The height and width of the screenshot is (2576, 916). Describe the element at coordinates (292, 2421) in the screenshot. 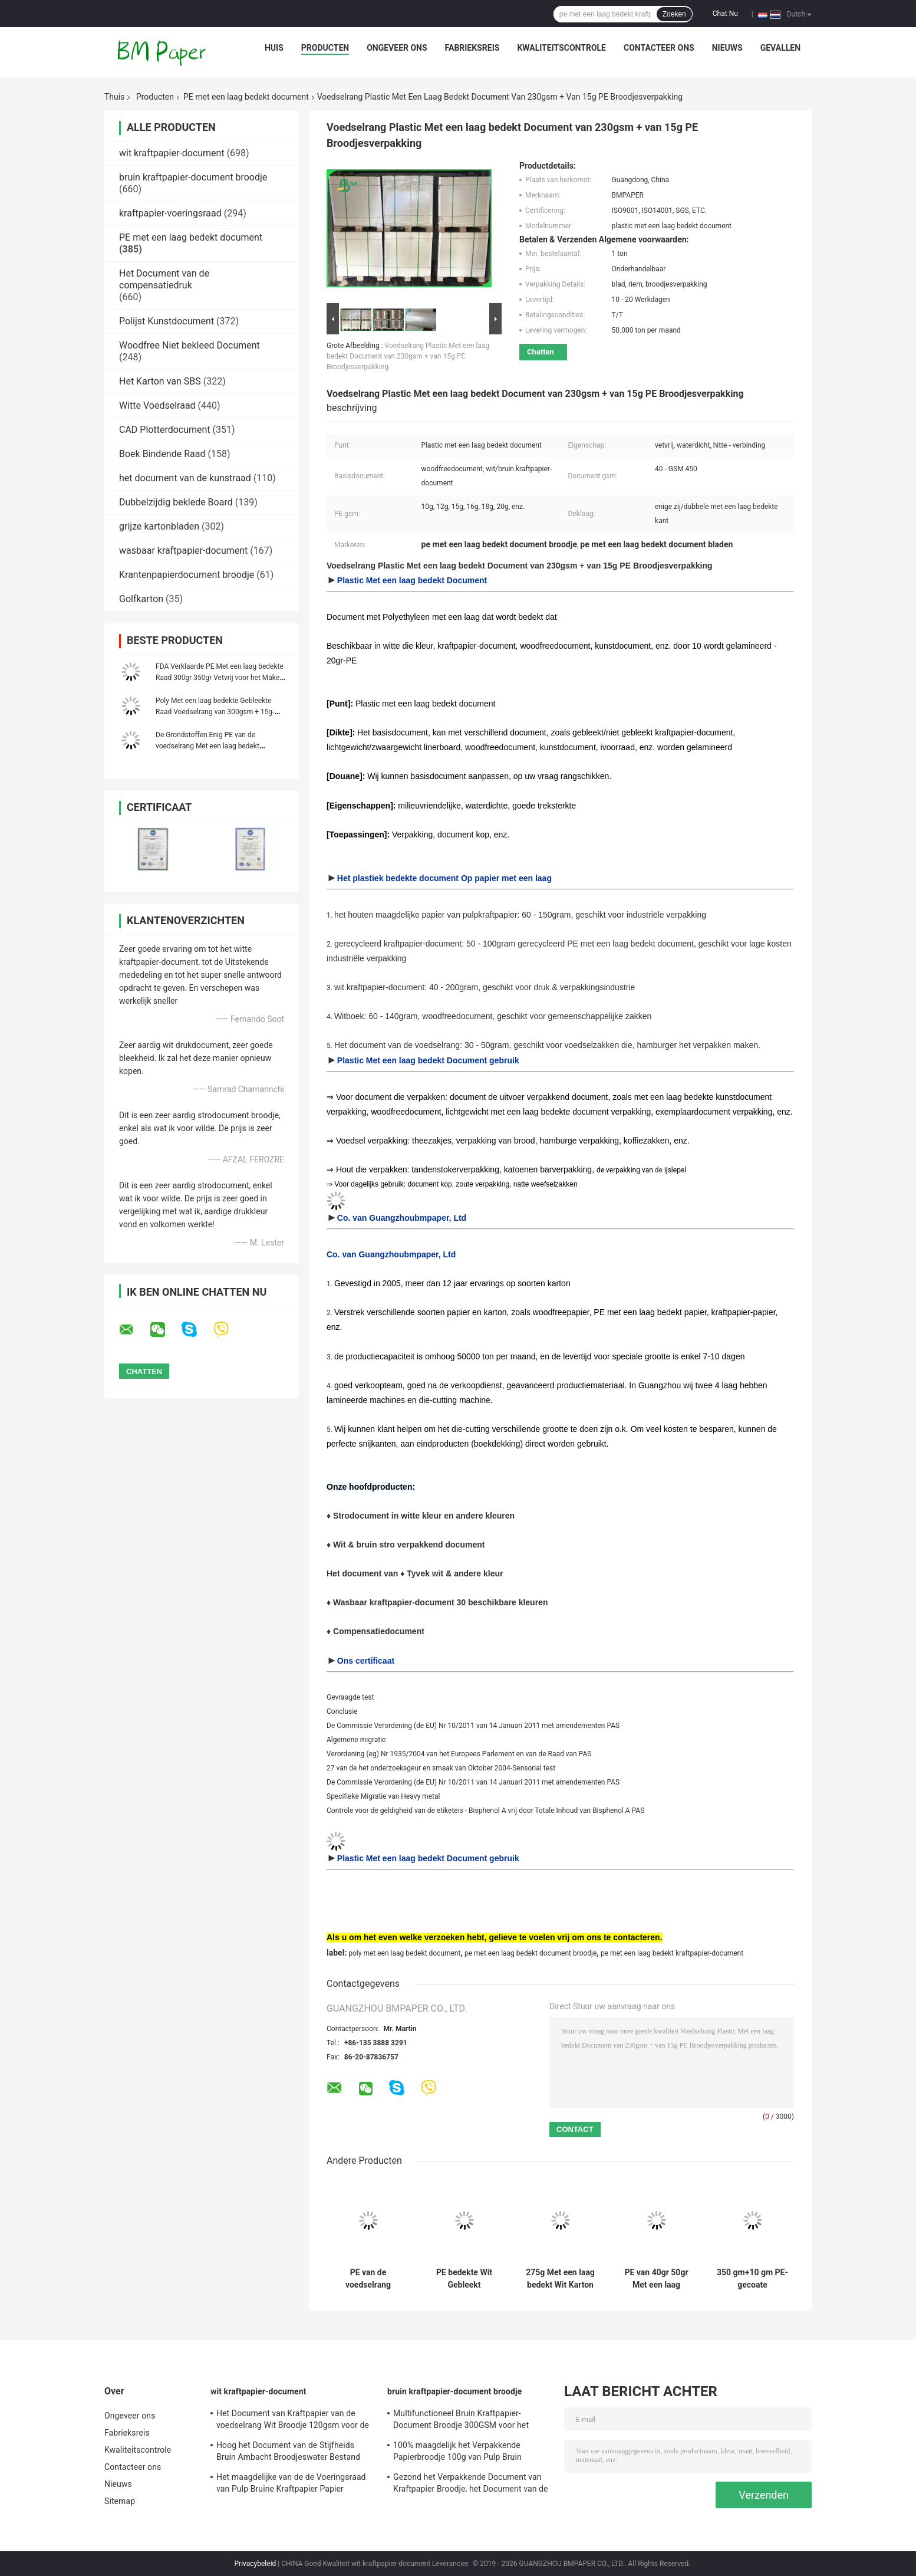

I see `Het Document van Kraftpapier van de voedselrang Wit Broodje 120gsm voor de Zakken van de Snel Voedselverpakking` at that location.